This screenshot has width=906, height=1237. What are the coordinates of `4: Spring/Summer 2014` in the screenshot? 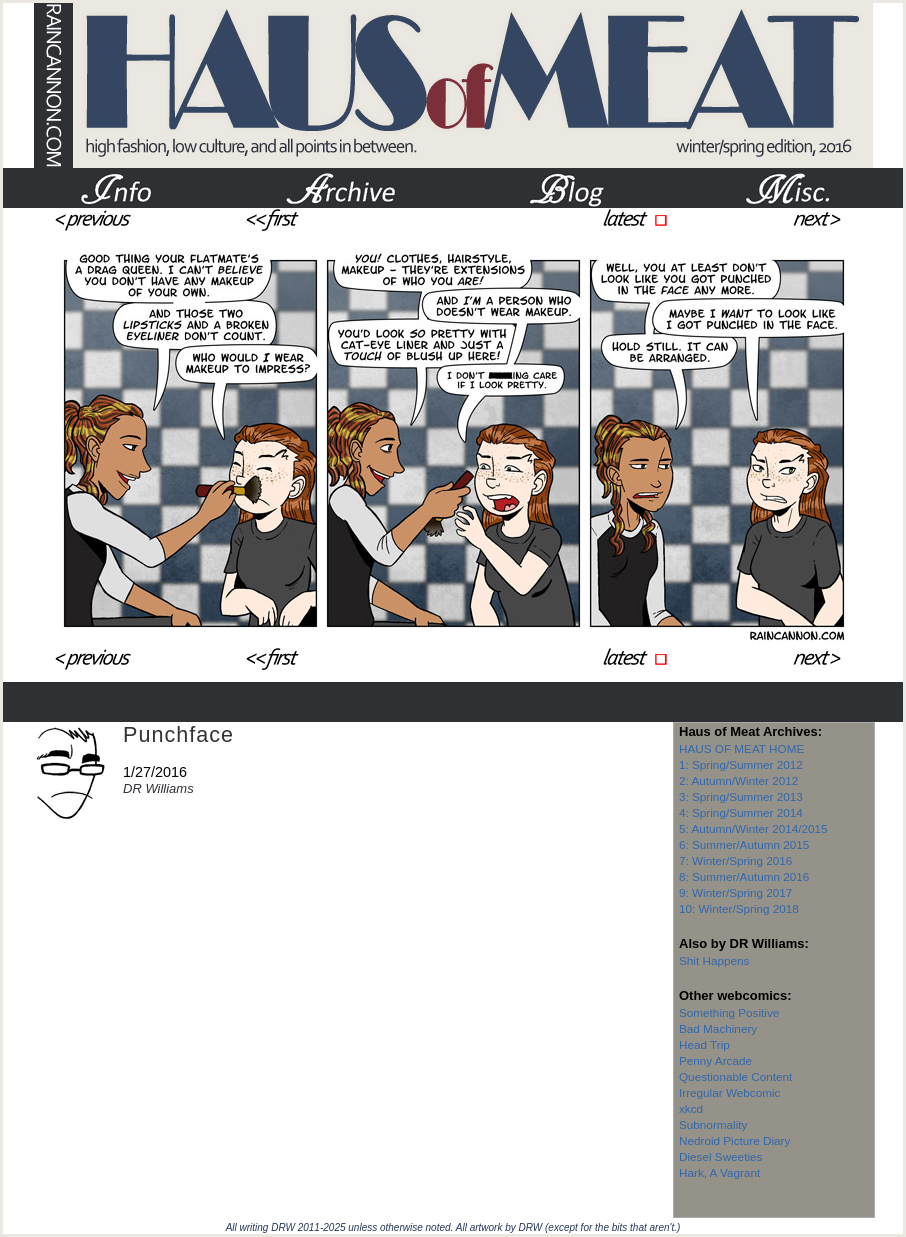 It's located at (741, 812).